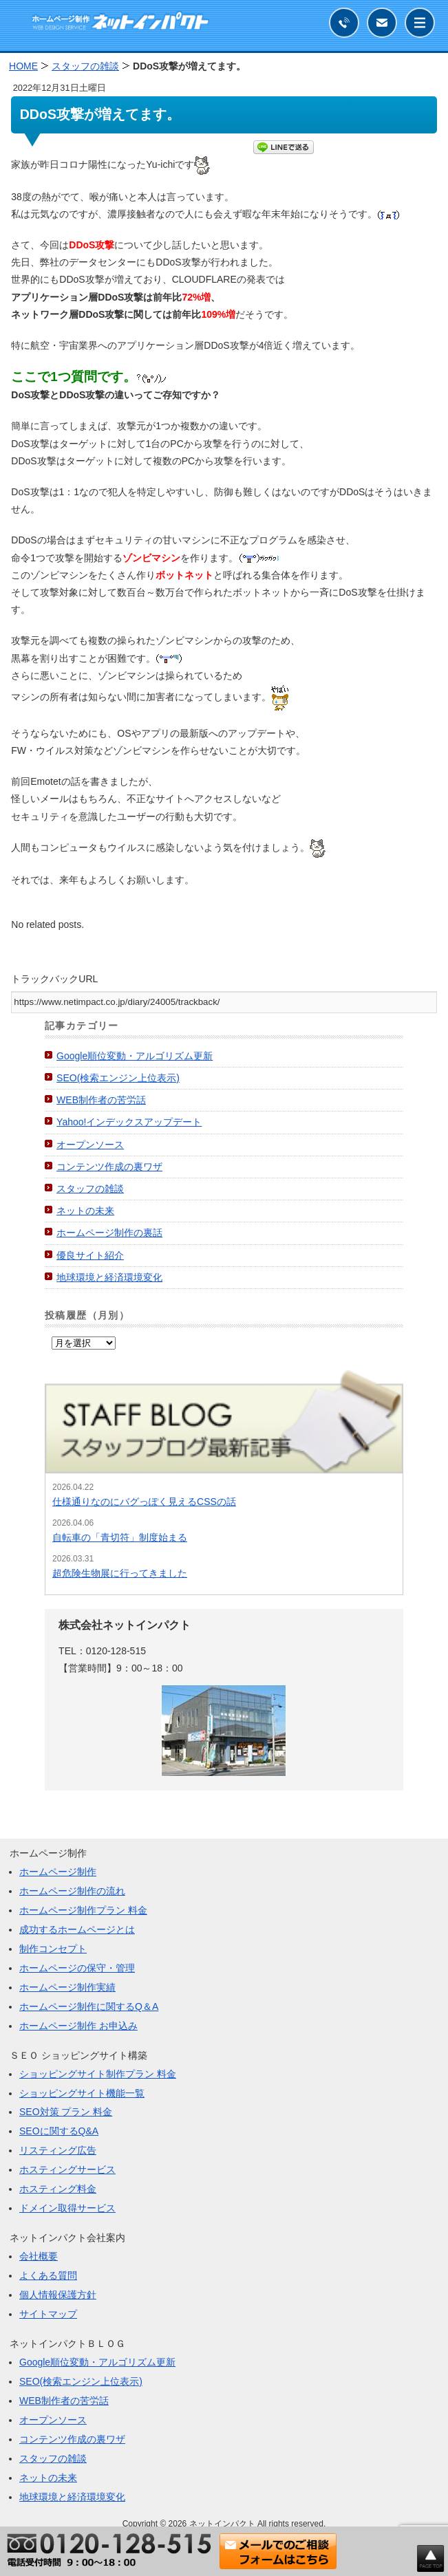 This screenshot has height=2576, width=448. Describe the element at coordinates (119, 1537) in the screenshot. I see `自転車の「青切符」制度始まる` at that location.